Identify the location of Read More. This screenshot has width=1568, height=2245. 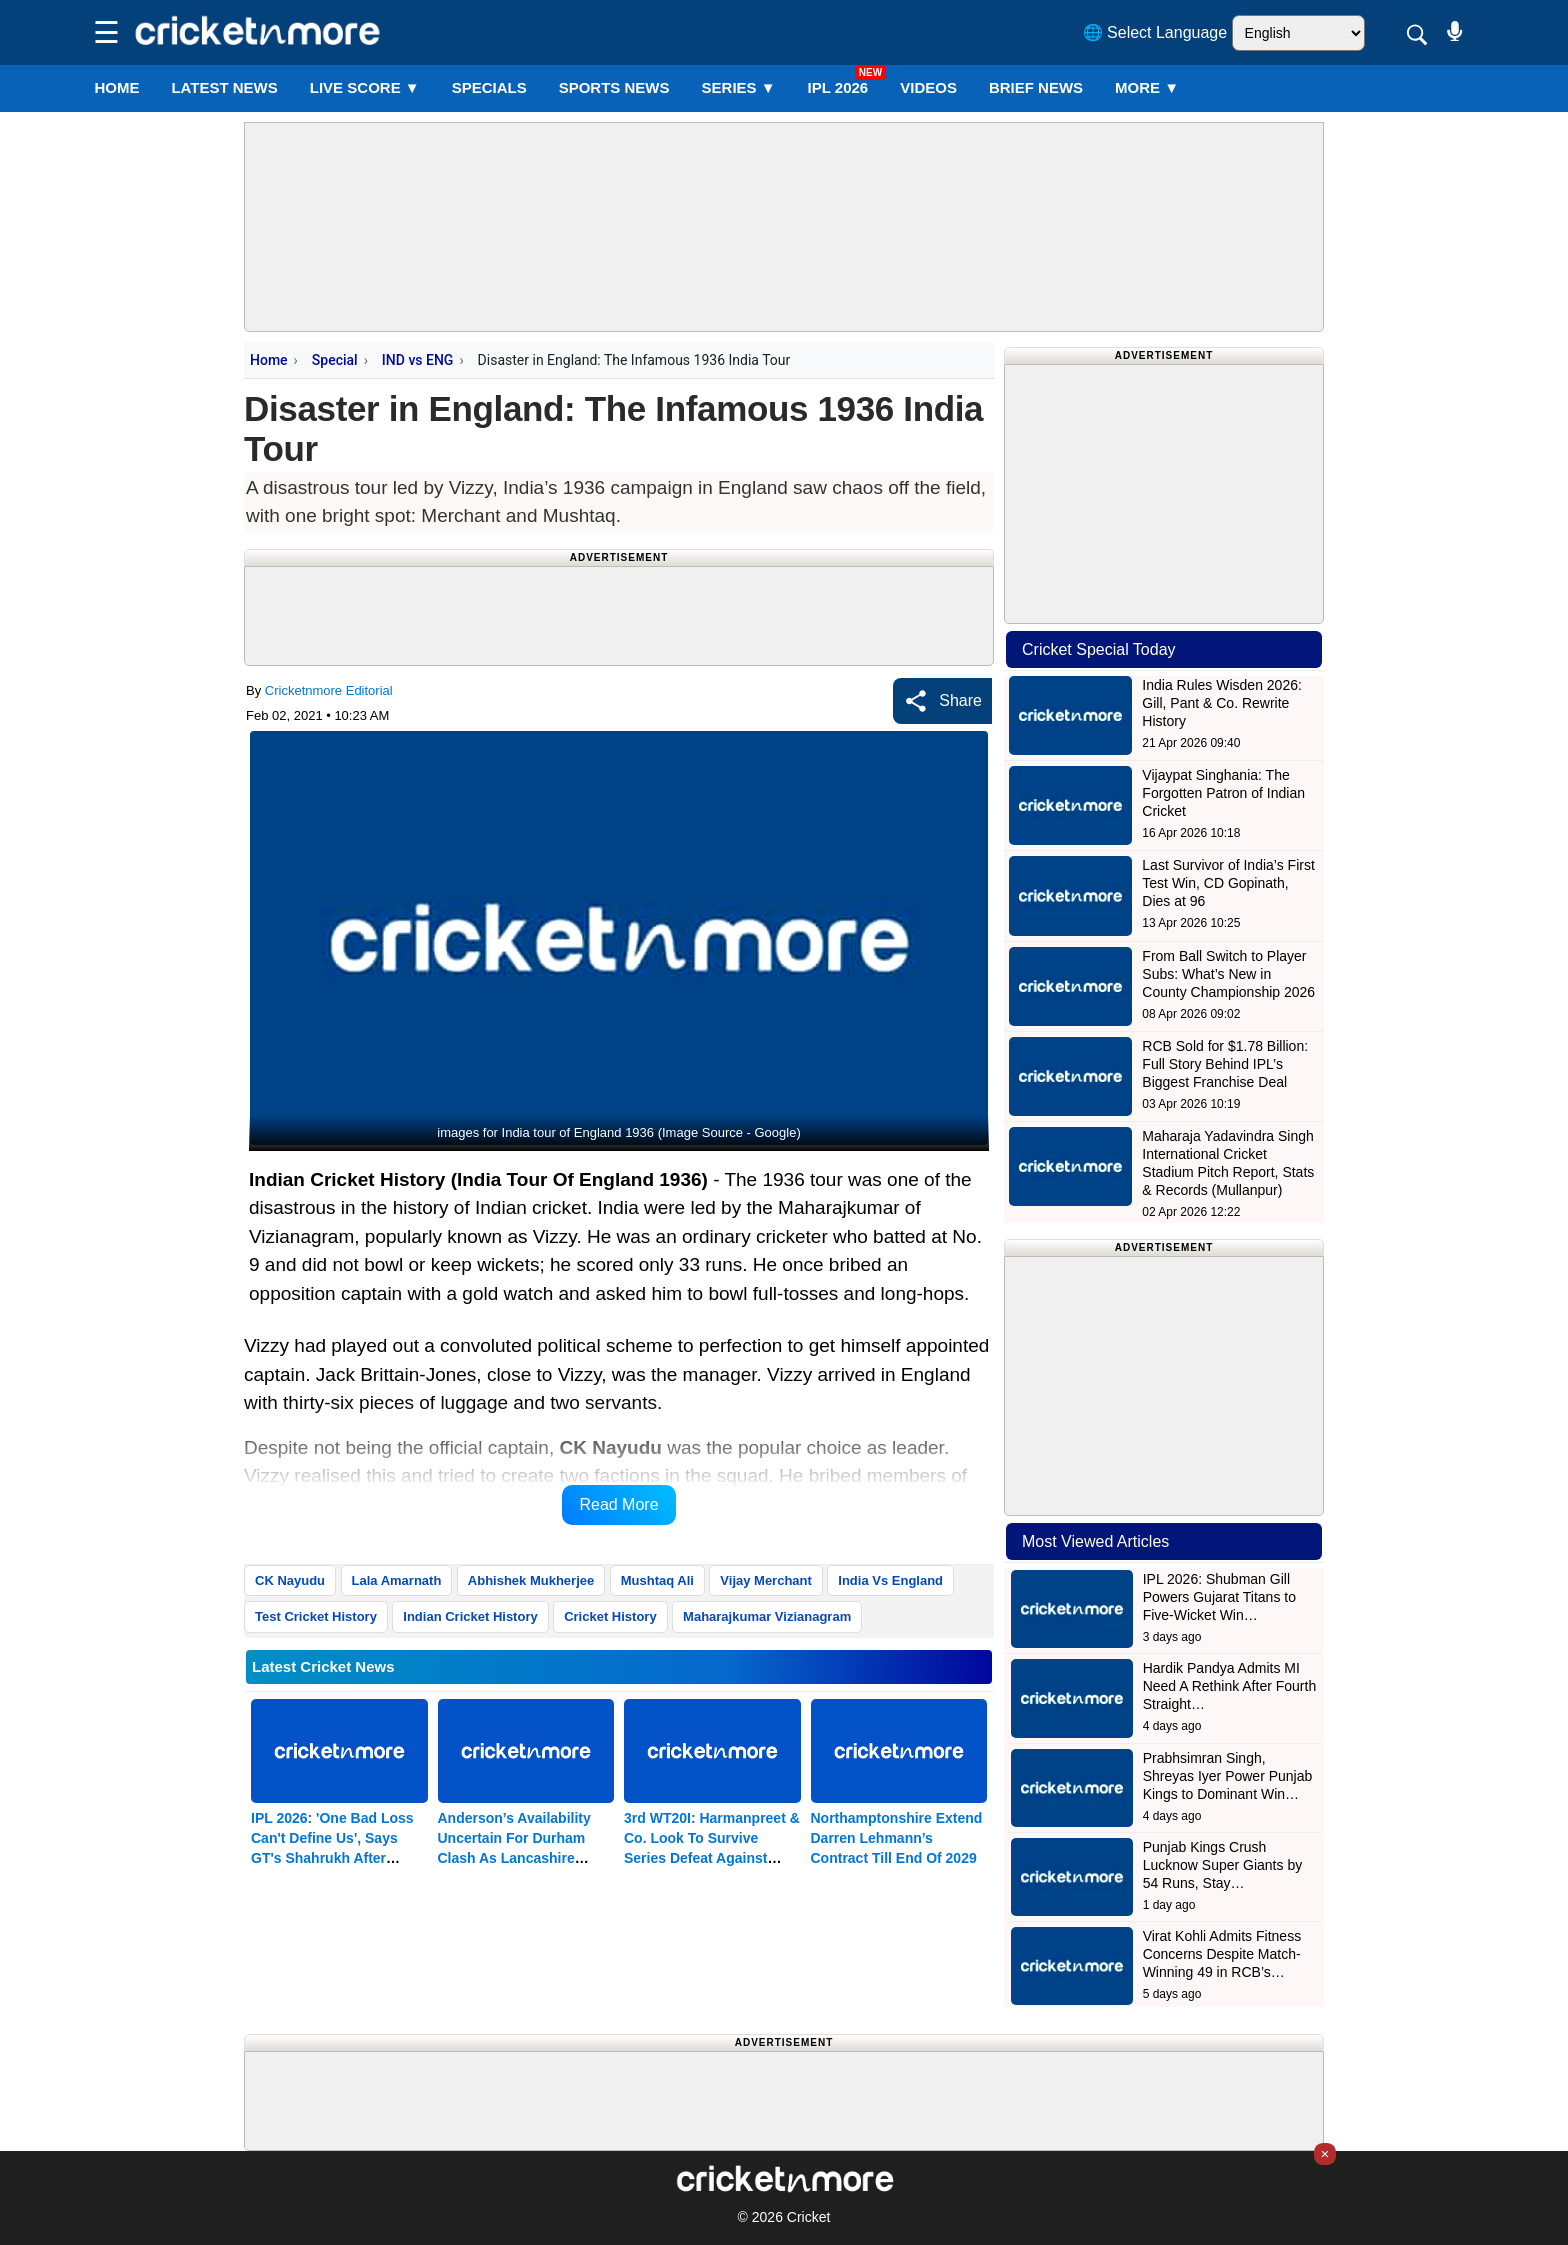
(618, 1504).